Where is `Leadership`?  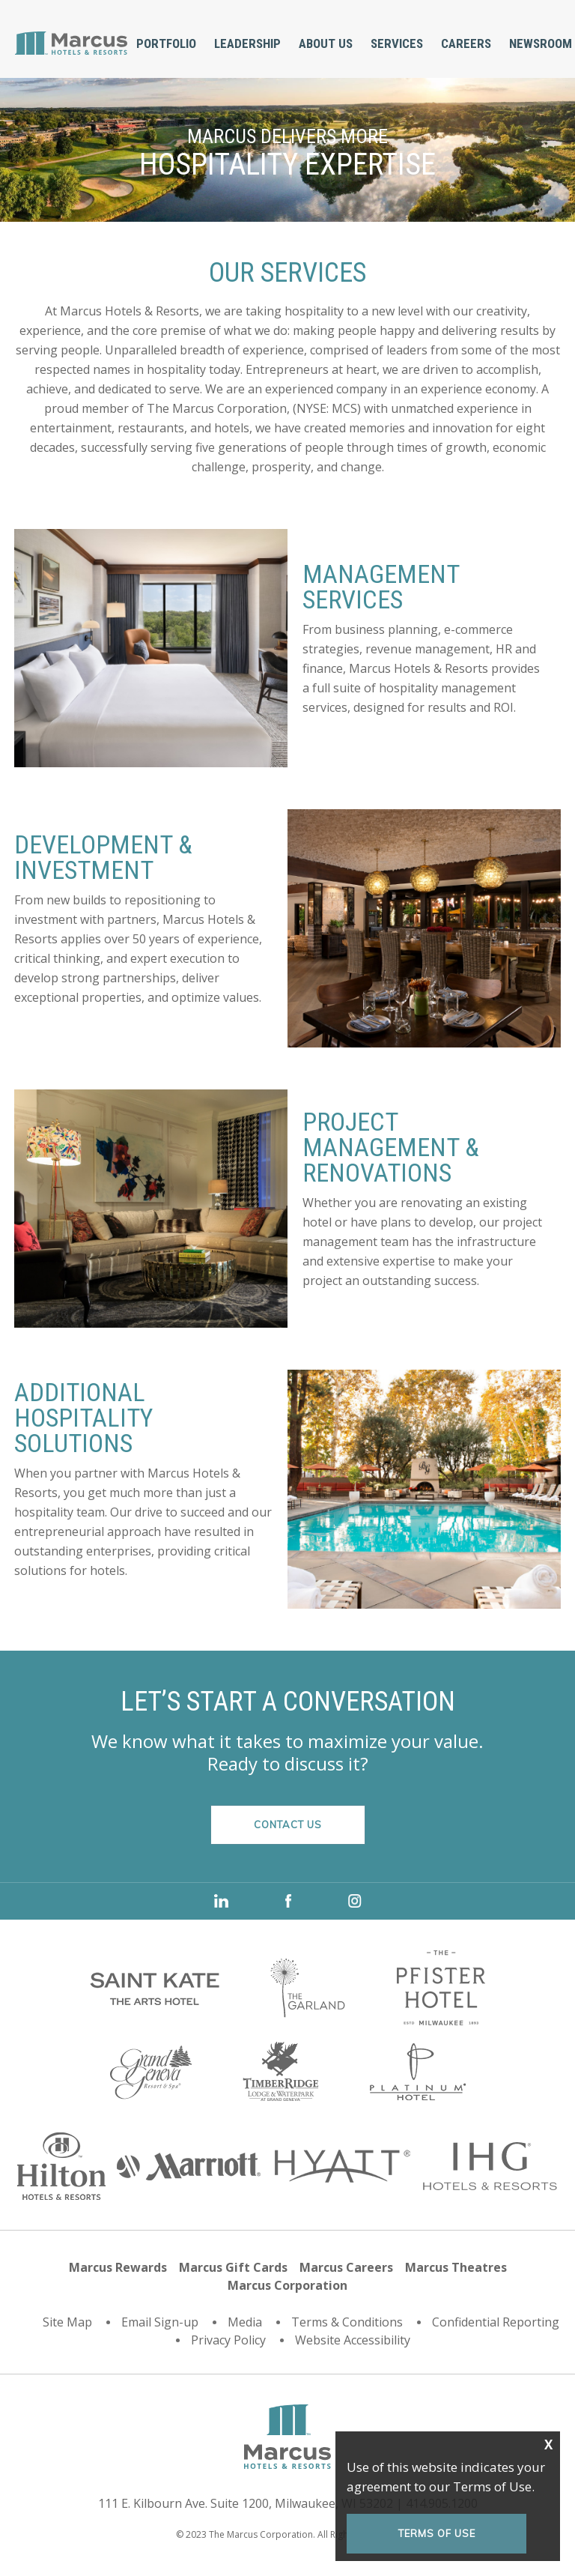 Leadership is located at coordinates (247, 43).